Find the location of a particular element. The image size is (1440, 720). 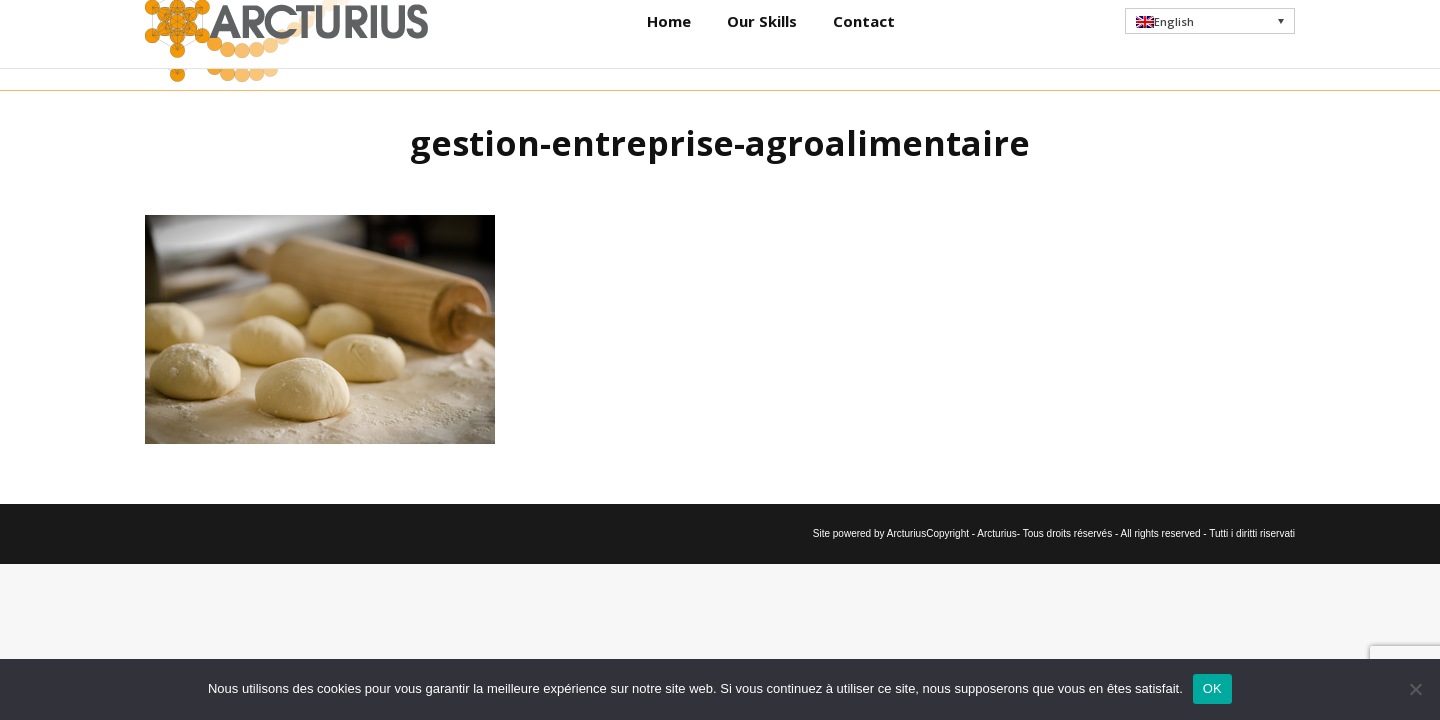

OK is located at coordinates (1212, 688).